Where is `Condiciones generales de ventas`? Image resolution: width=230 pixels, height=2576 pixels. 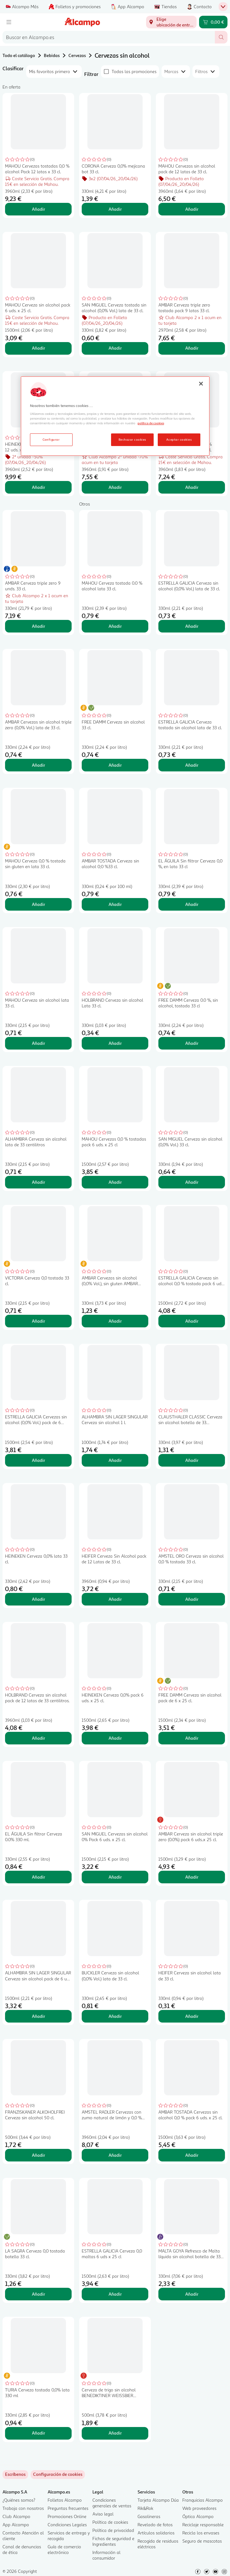
Condiciones generales de ventas is located at coordinates (111, 2502).